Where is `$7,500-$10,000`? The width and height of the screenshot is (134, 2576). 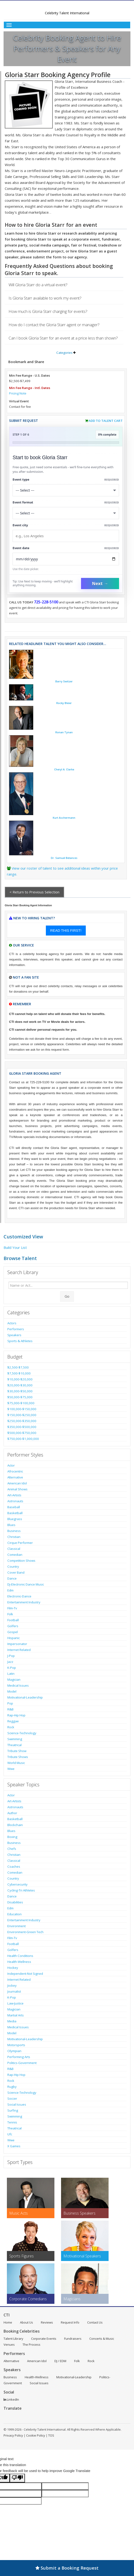
$7,500-$10,000 is located at coordinates (19, 1373).